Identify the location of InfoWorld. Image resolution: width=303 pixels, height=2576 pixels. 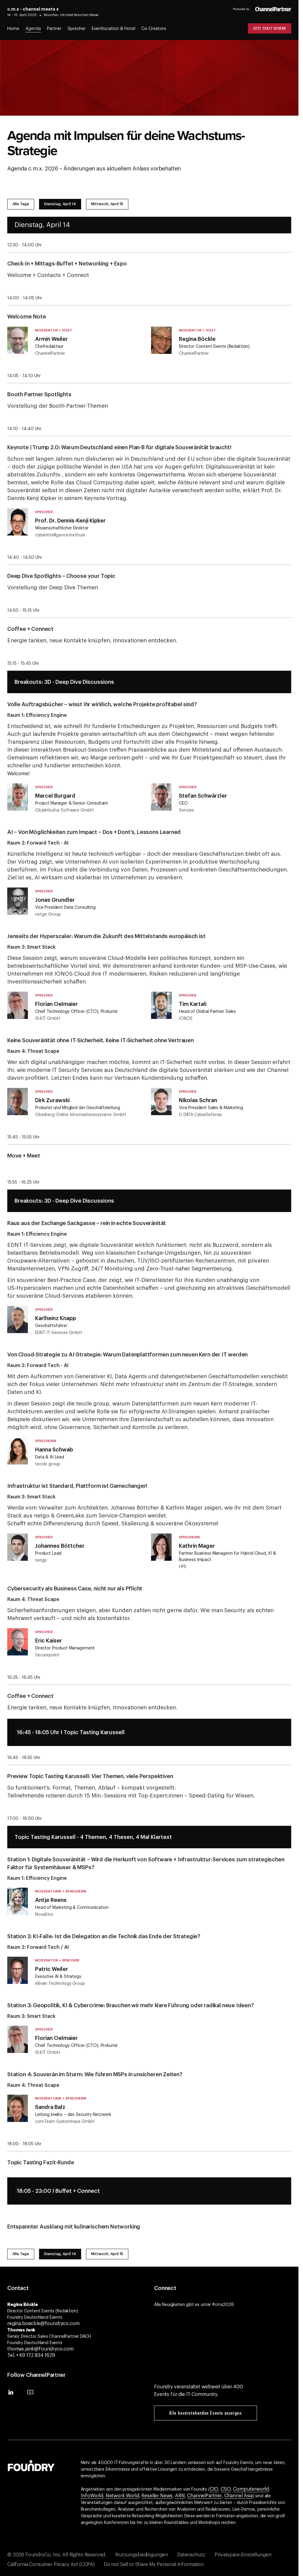
(92, 2495).